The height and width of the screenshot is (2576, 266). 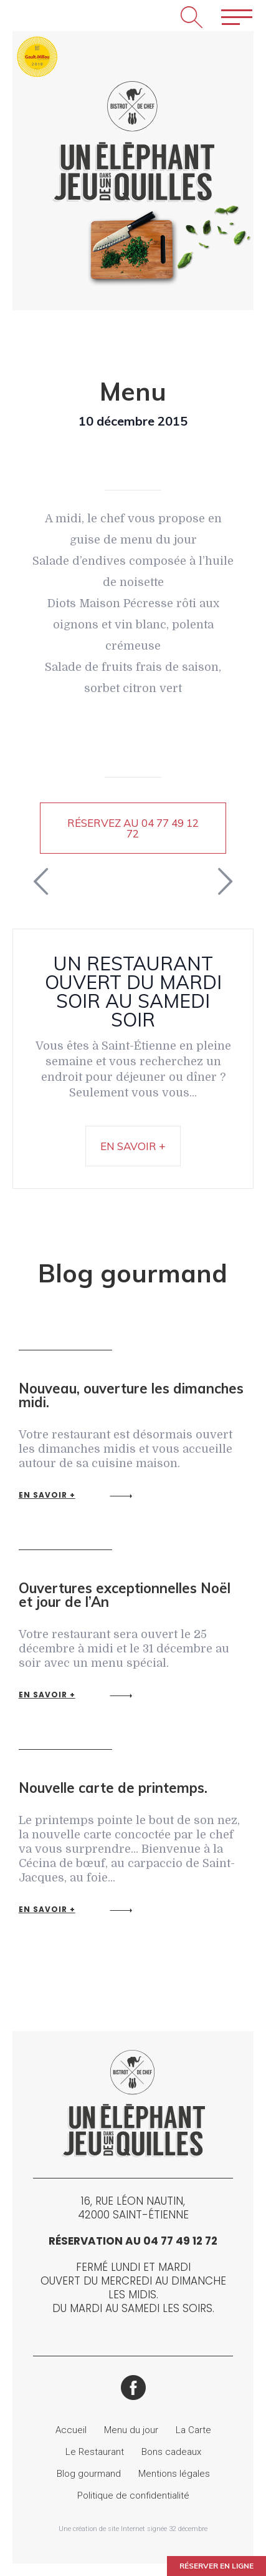 What do you see at coordinates (131, 2430) in the screenshot?
I see `Menu du jour` at bounding box center [131, 2430].